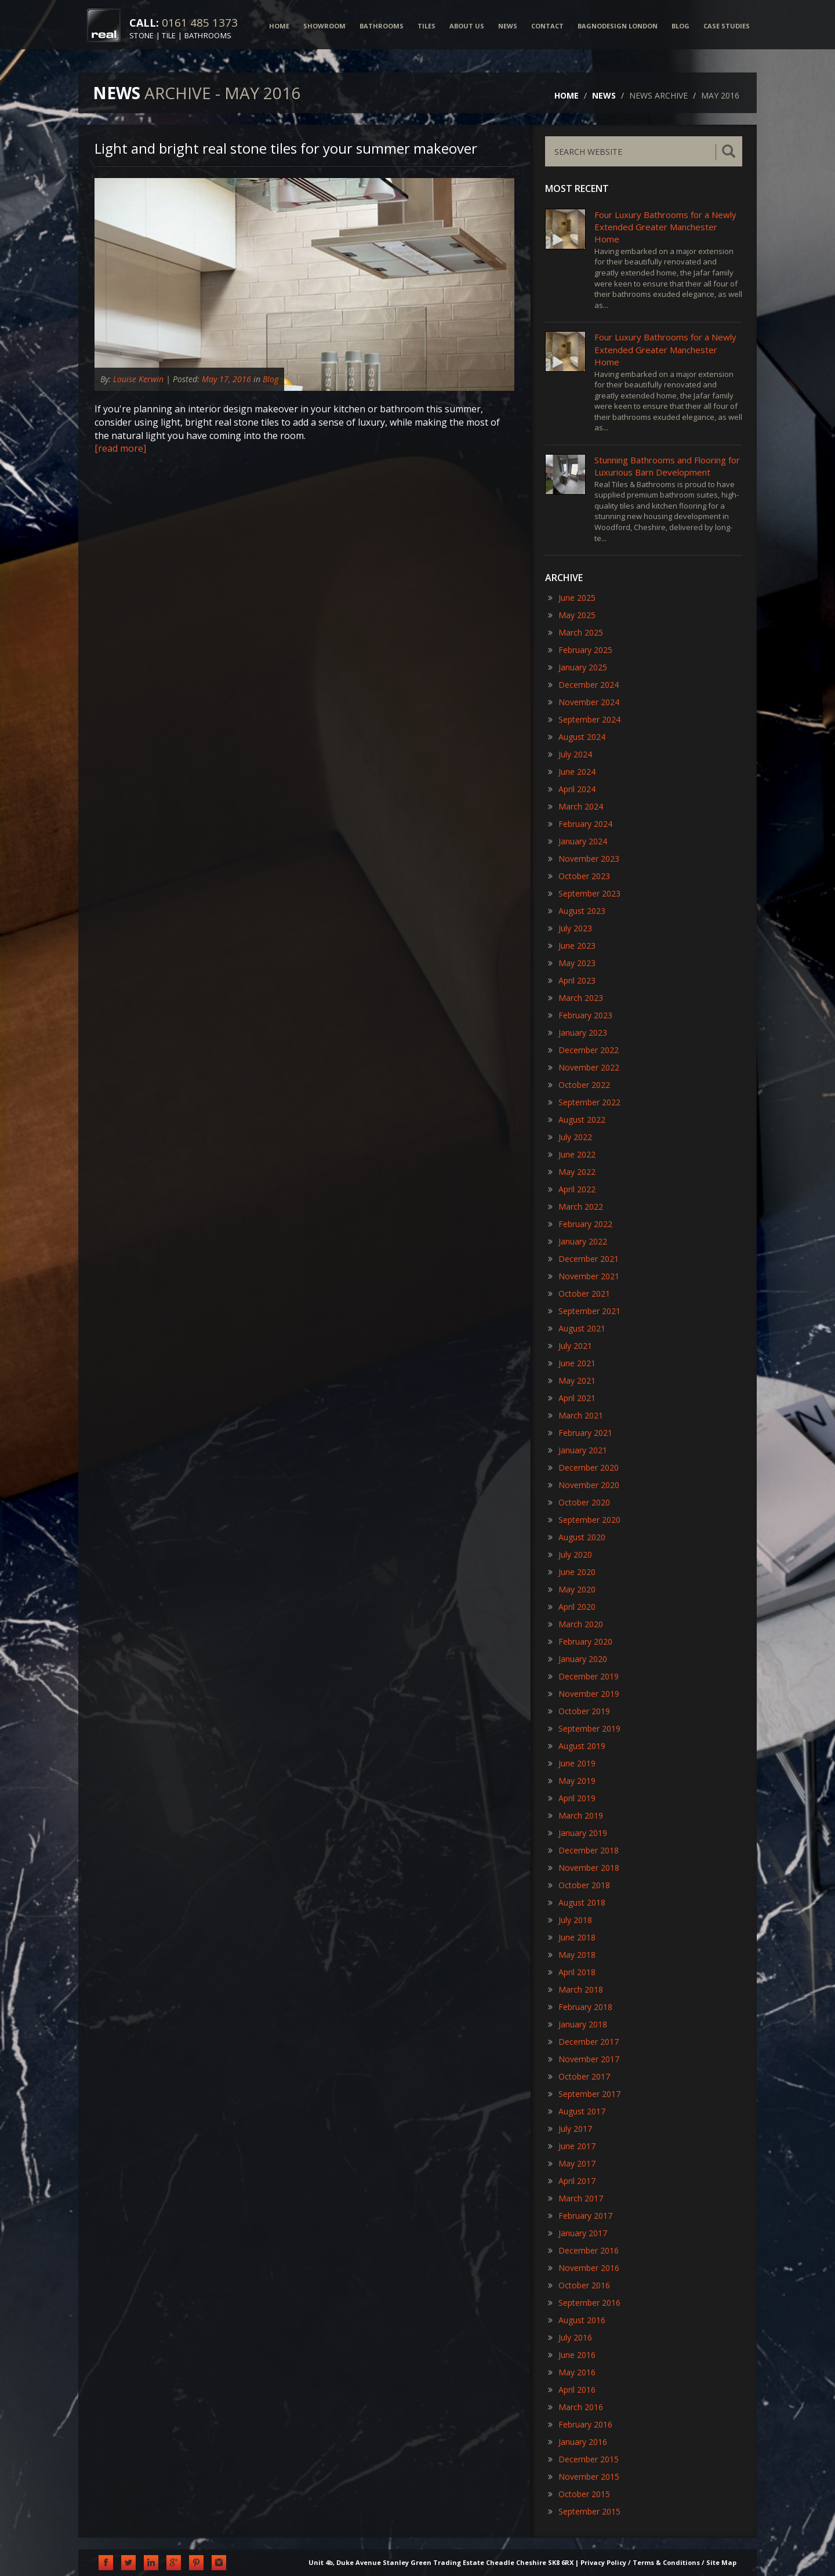 This screenshot has height=2576, width=835. I want to click on August 2024, so click(576, 736).